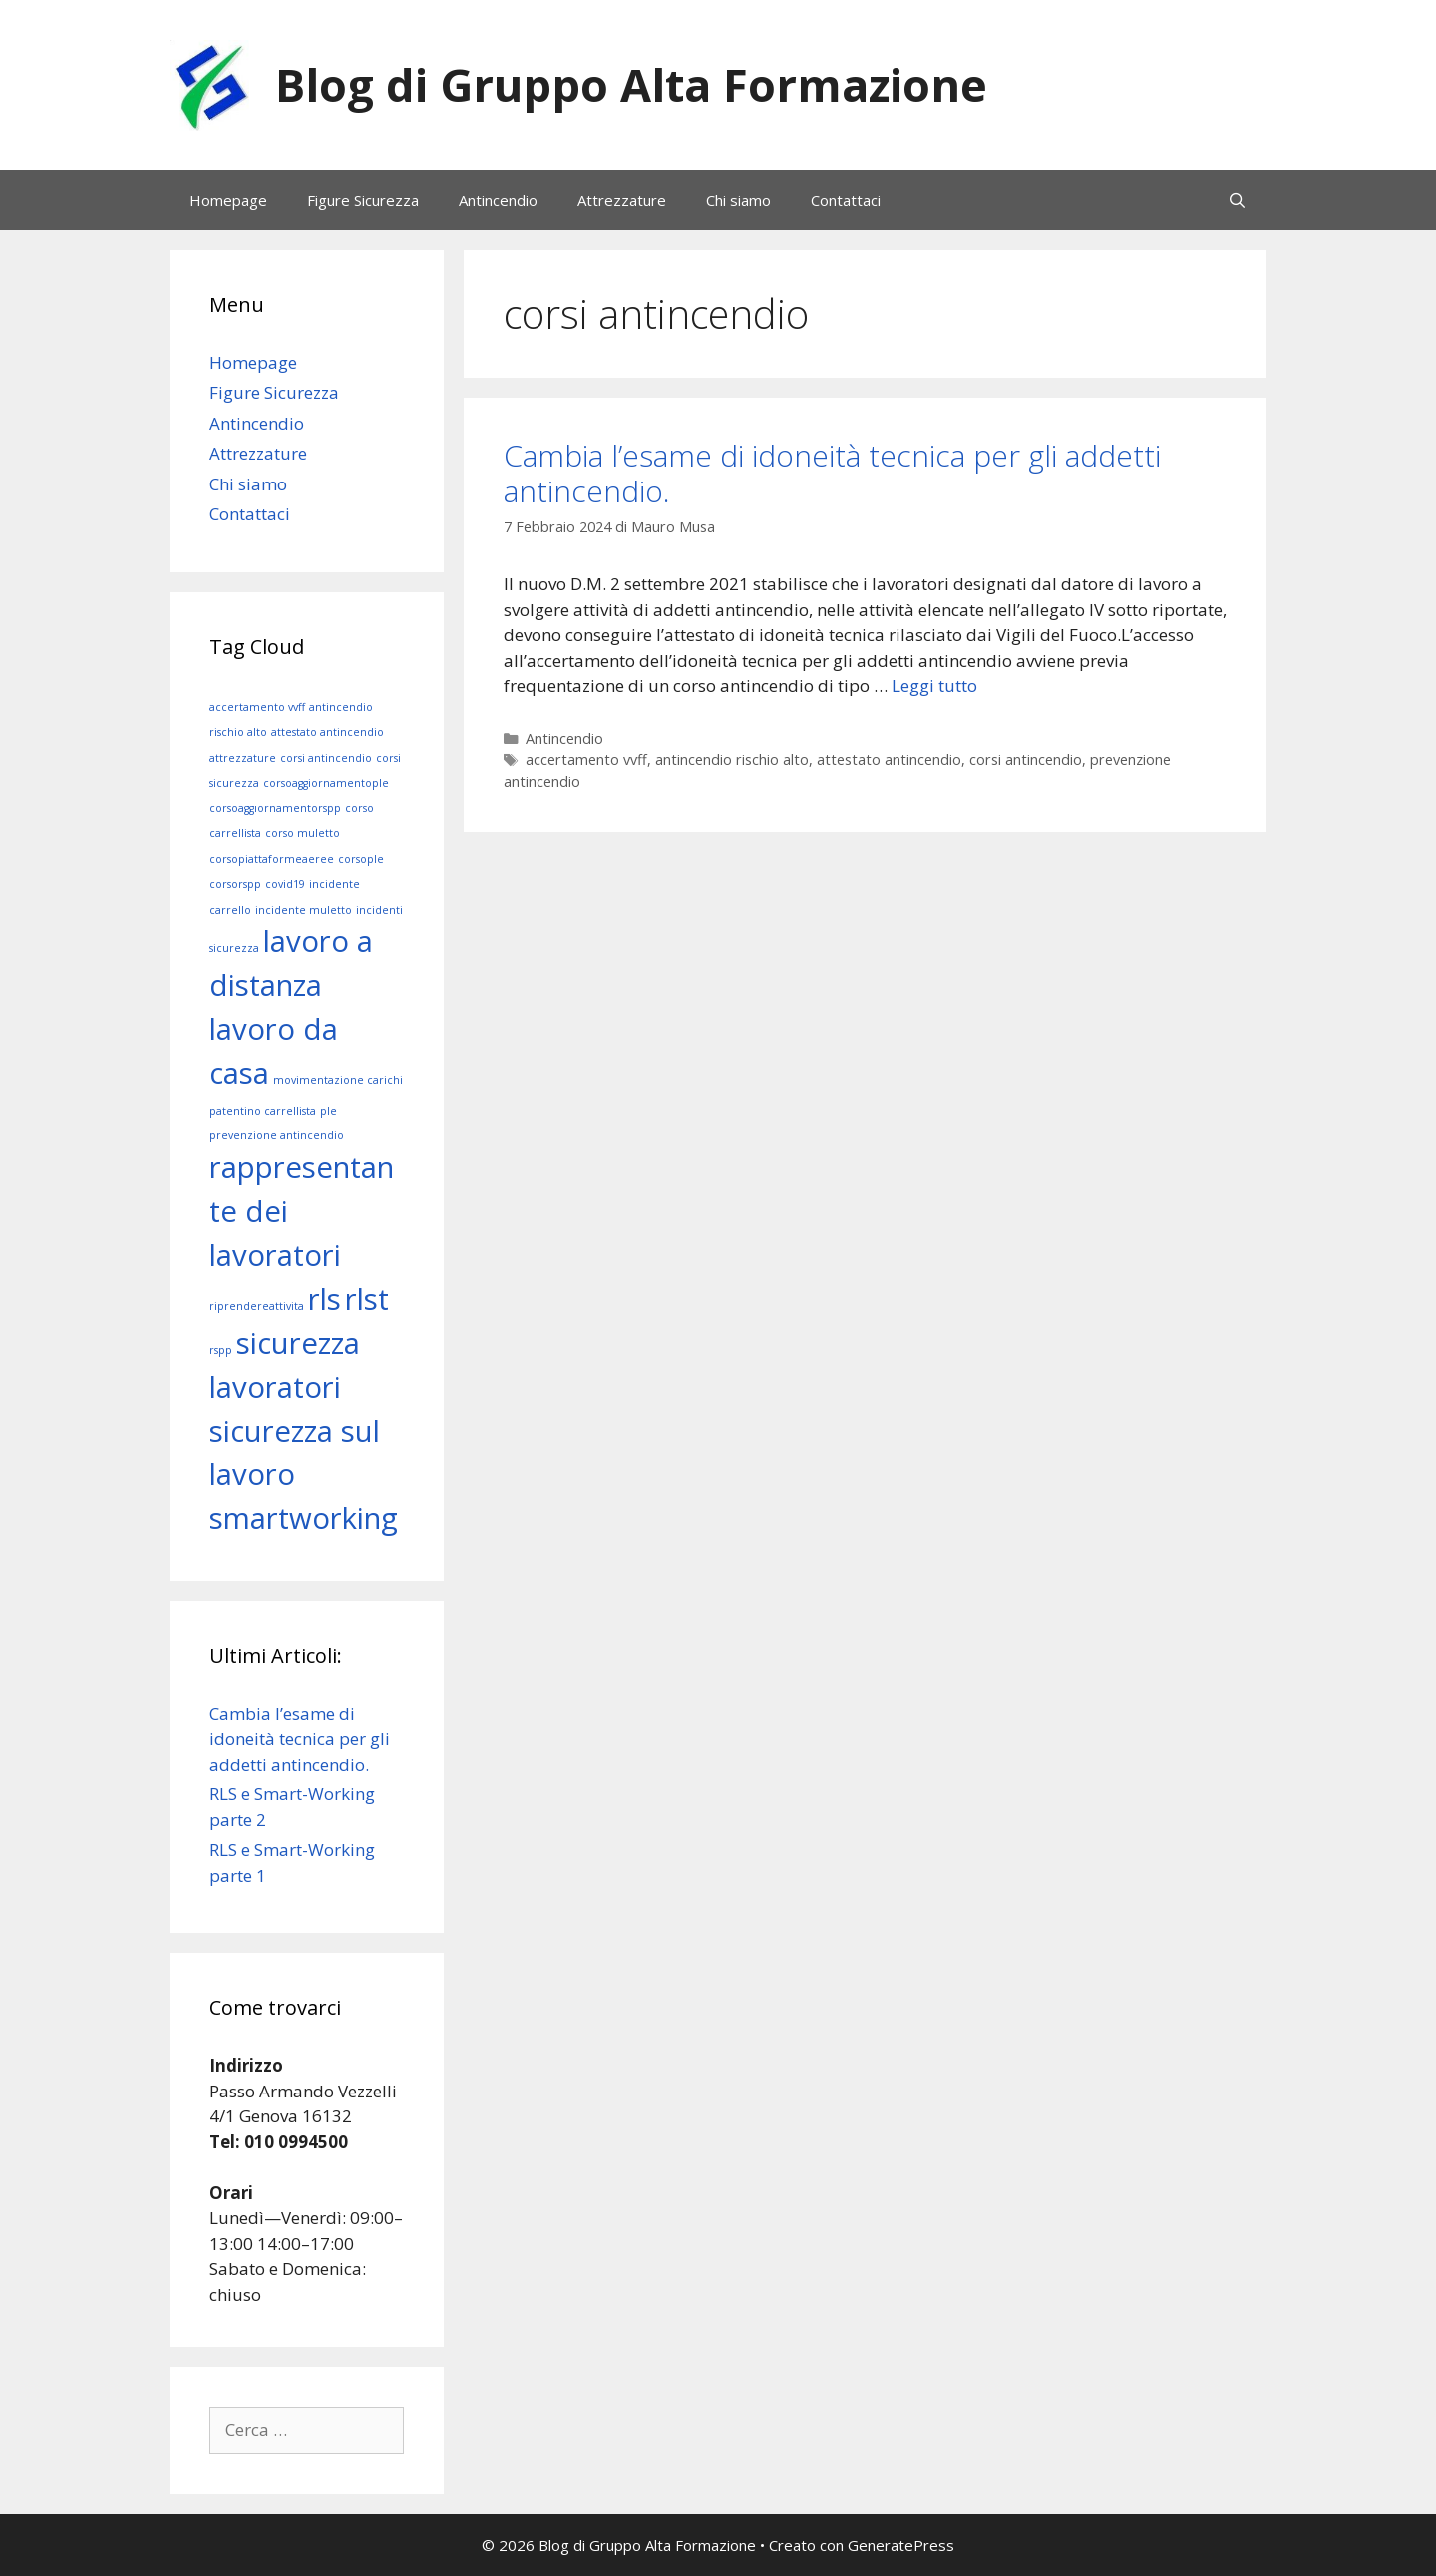 Image resolution: width=1436 pixels, height=2576 pixels. I want to click on patentino carrellista [patentino carrellista (1 elemento)], so click(262, 1111).